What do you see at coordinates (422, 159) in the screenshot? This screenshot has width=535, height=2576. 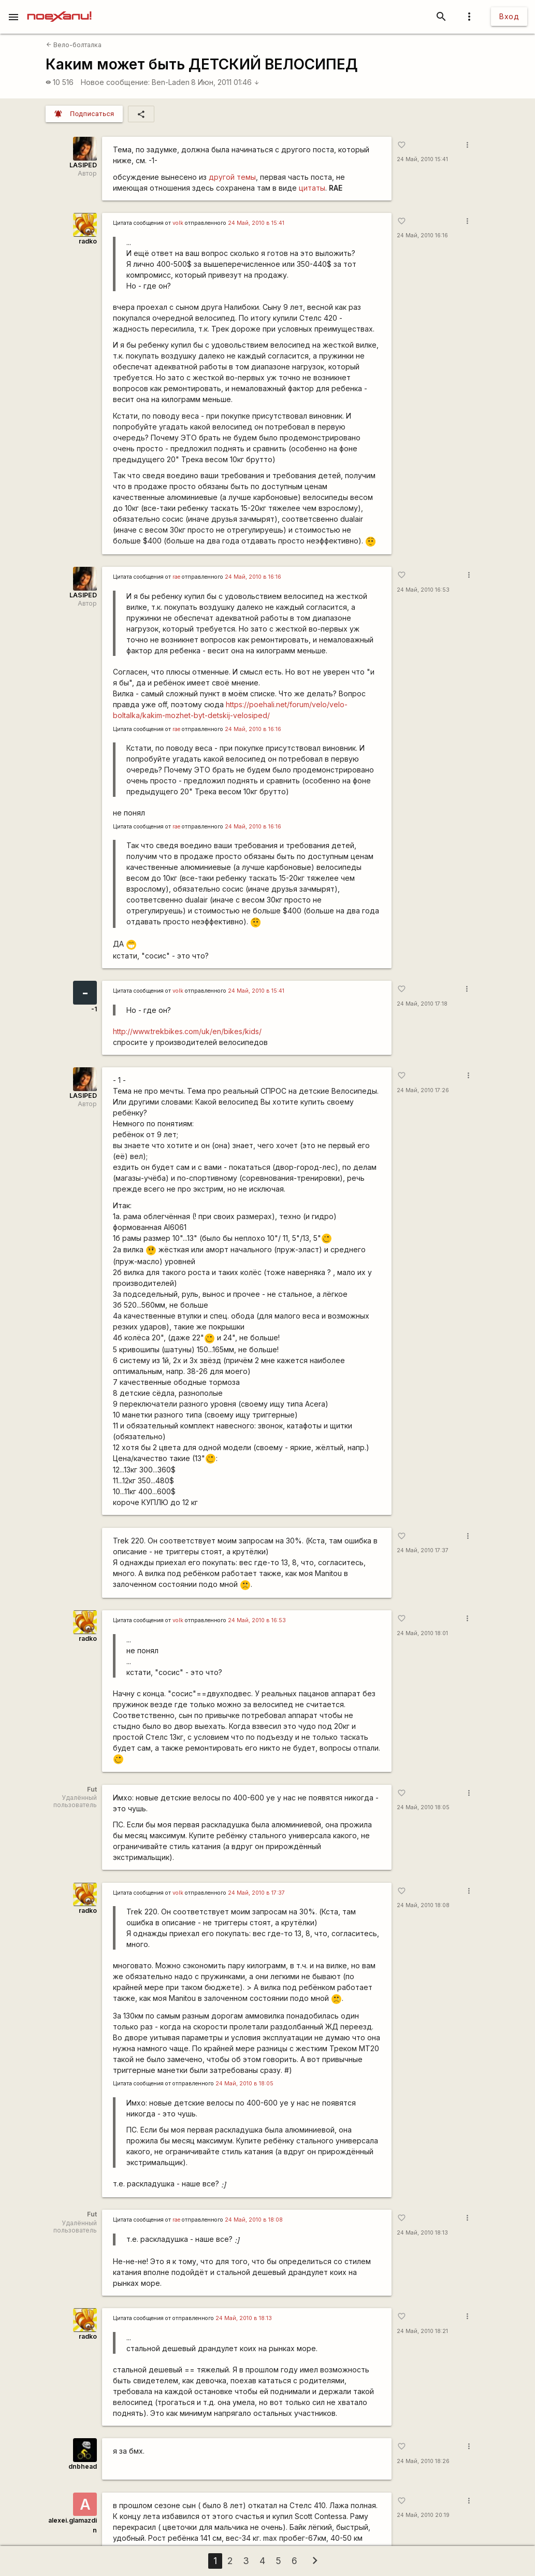 I see `24 Май, 2010 15:41` at bounding box center [422, 159].